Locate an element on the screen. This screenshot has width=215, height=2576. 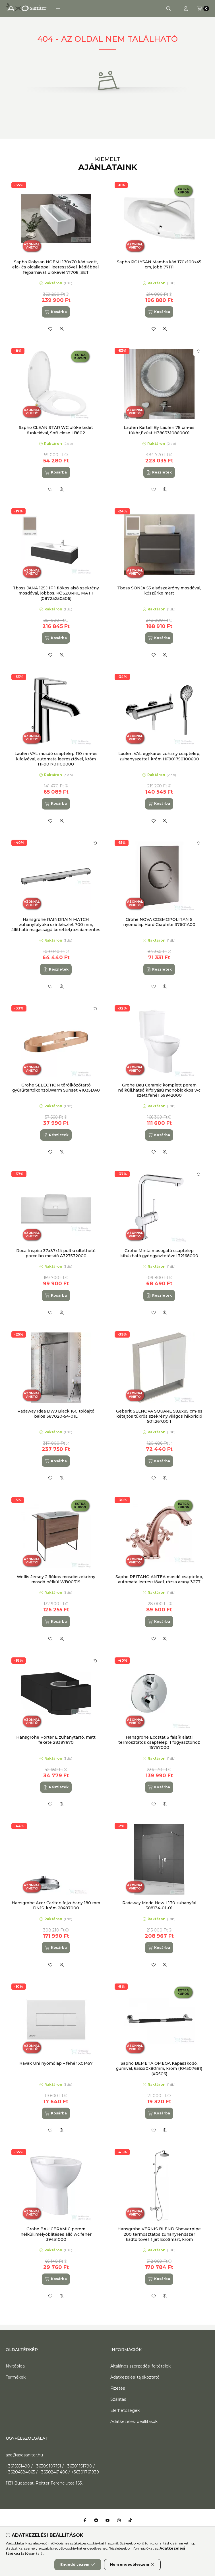
Fizetés is located at coordinates (117, 2388).